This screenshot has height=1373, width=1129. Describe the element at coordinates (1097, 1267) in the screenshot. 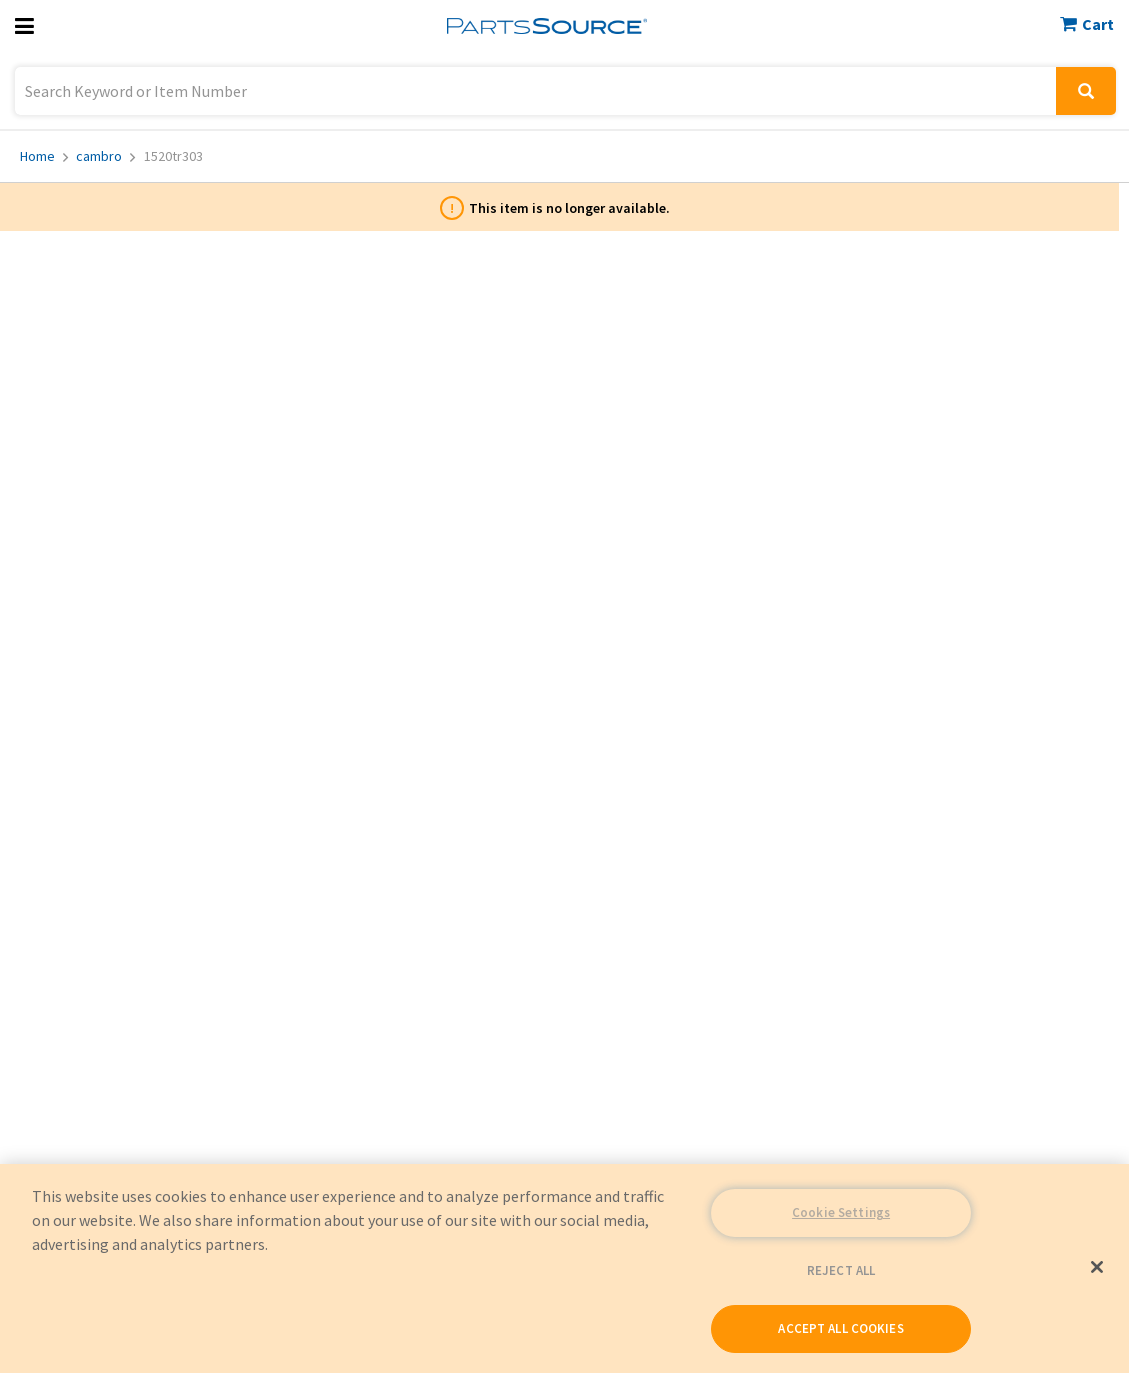

I see `[Close]` at that location.